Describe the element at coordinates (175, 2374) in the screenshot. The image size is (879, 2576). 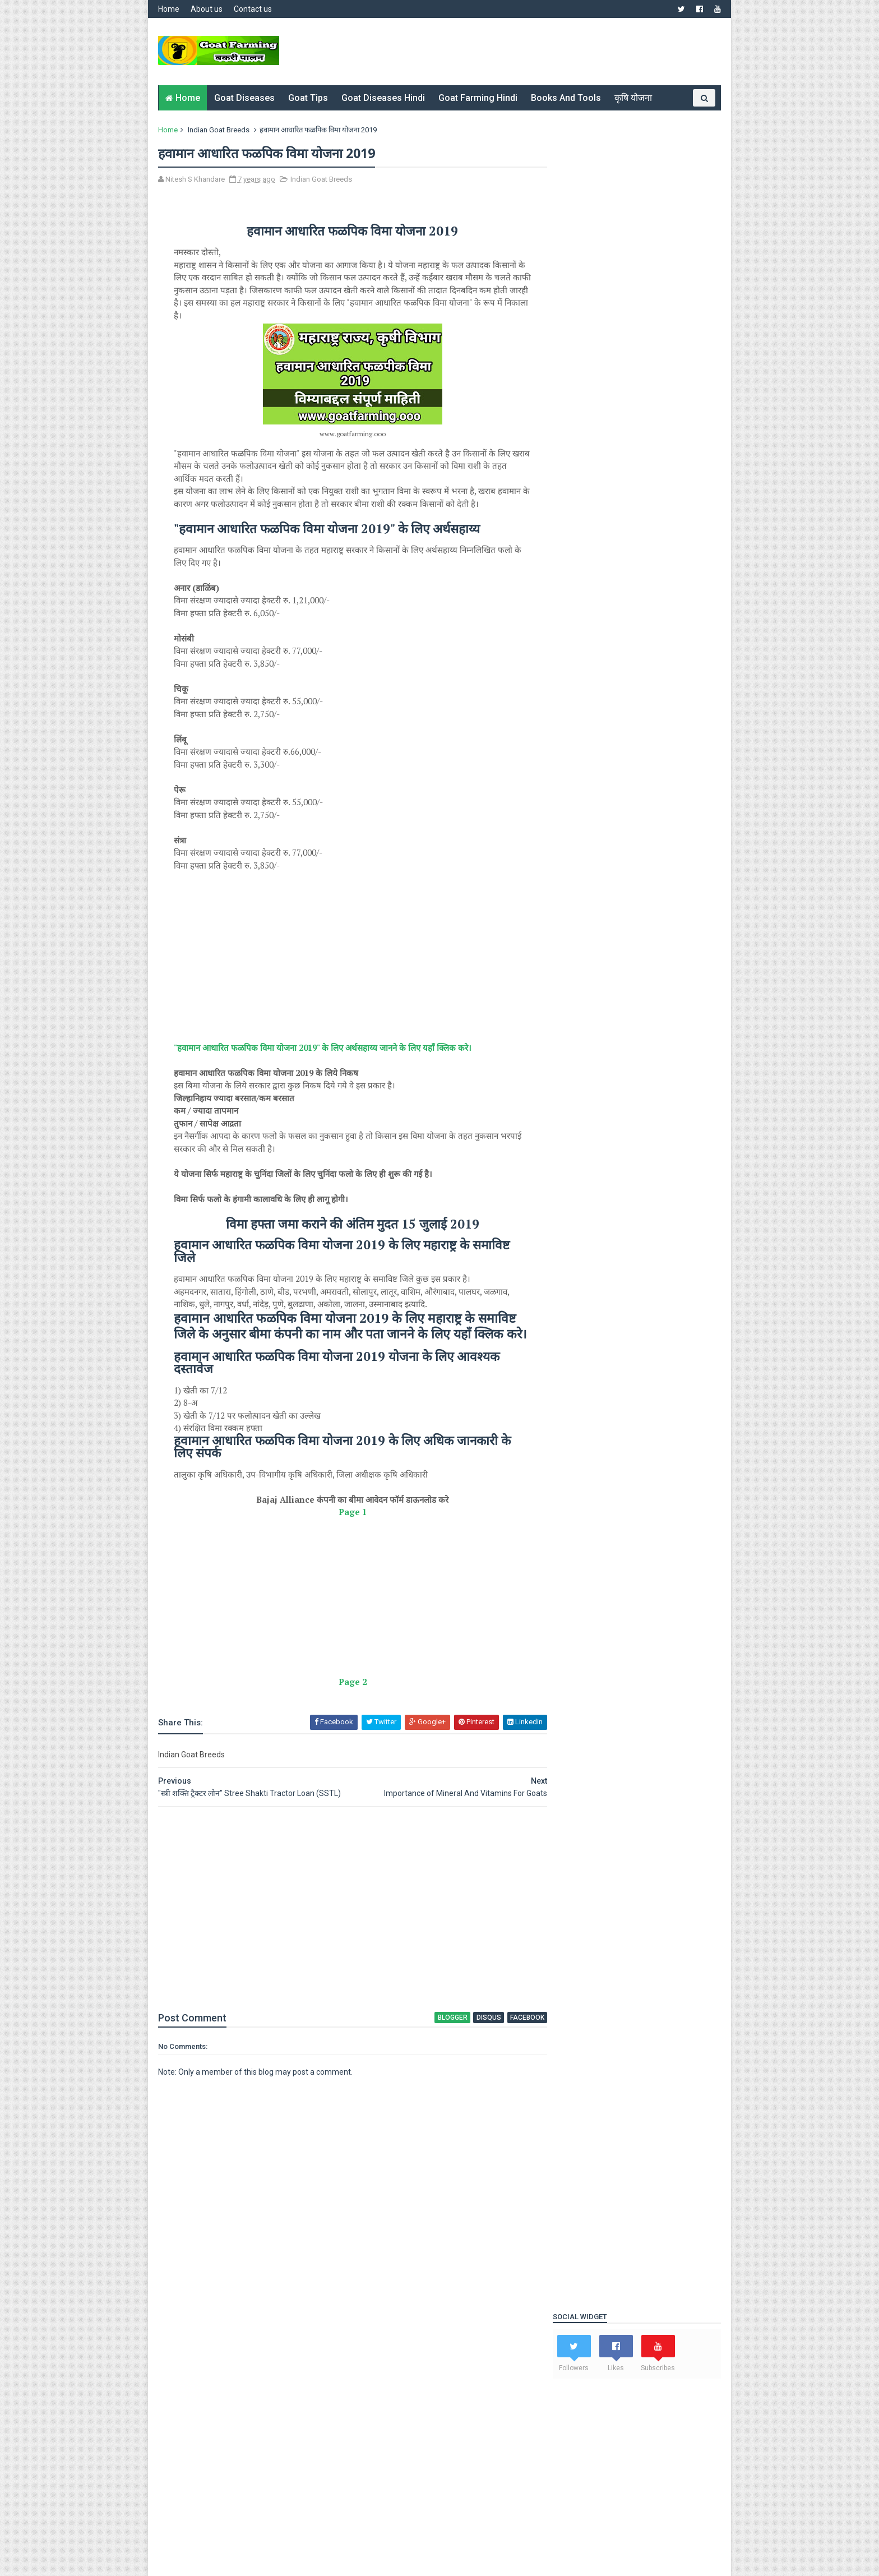
I see `About Us` at that location.